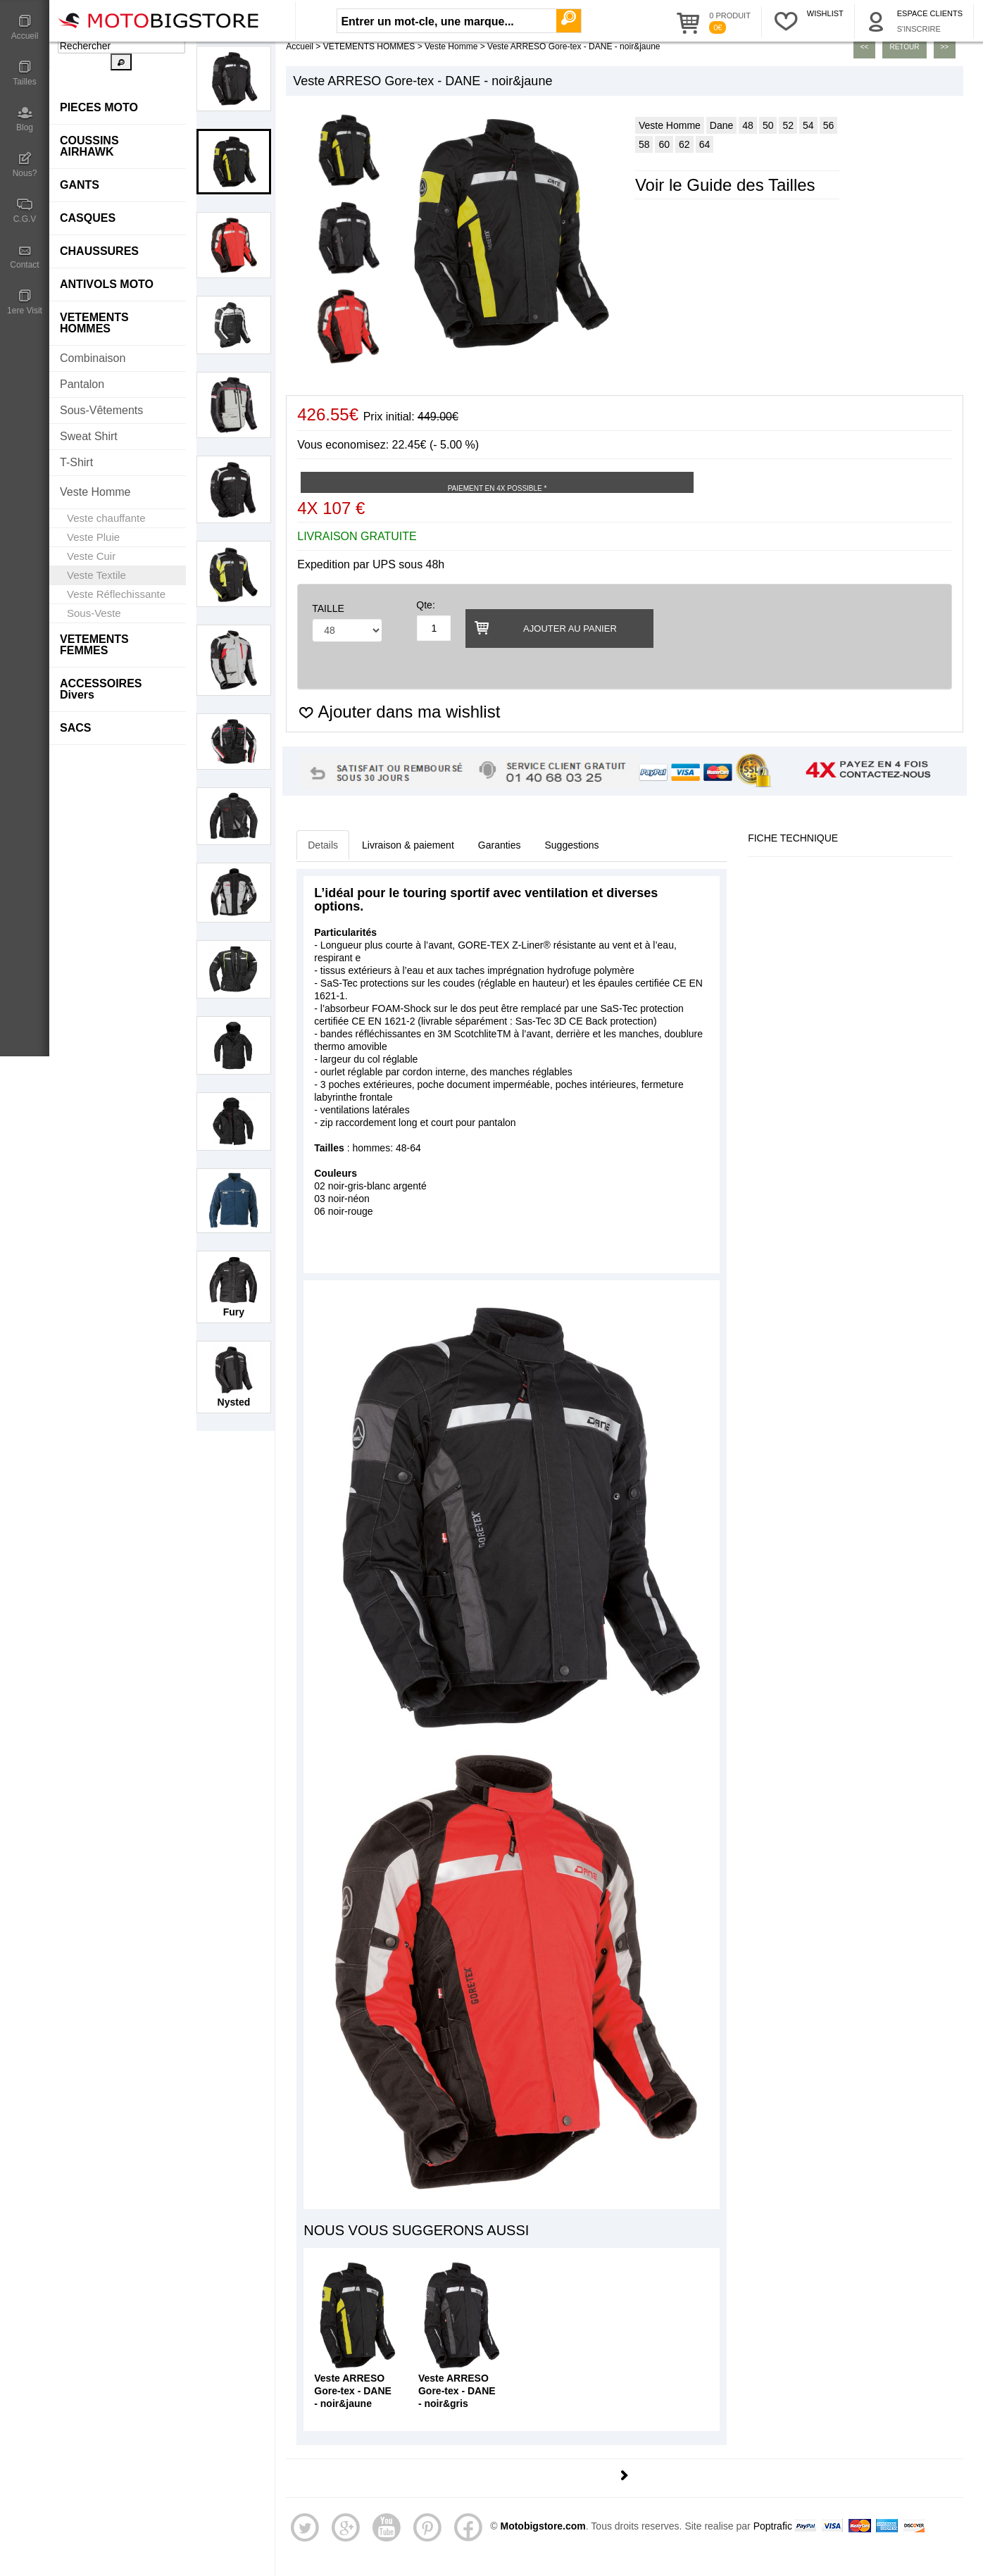 The width and height of the screenshot is (983, 2576). I want to click on Combinaison, so click(92, 358).